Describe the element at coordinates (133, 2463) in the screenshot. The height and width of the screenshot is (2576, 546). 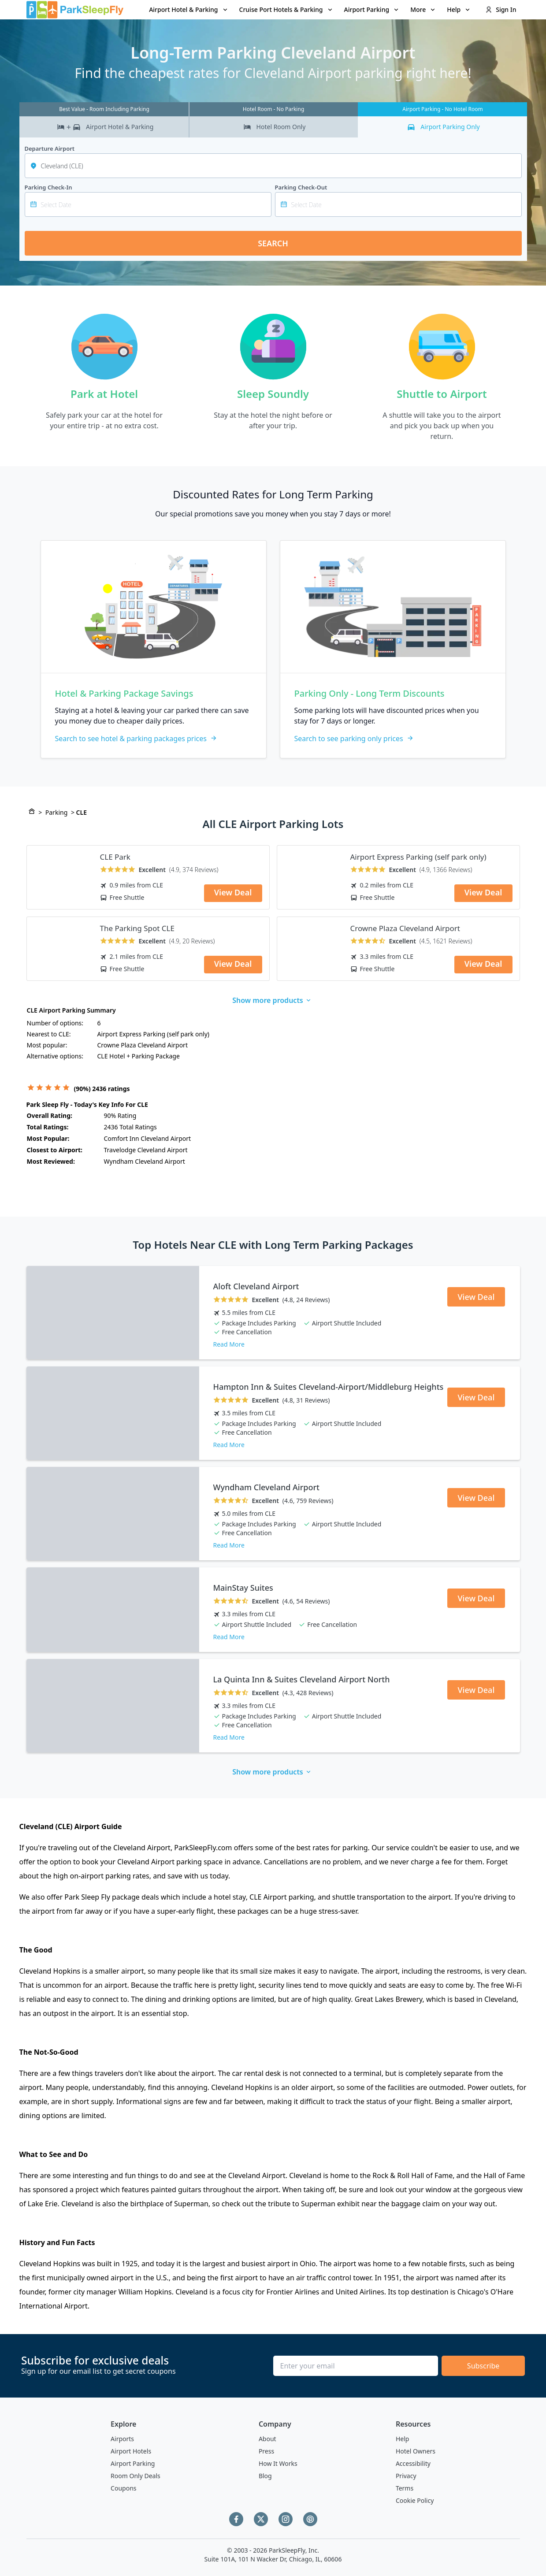
I see `Airport Parking` at that location.